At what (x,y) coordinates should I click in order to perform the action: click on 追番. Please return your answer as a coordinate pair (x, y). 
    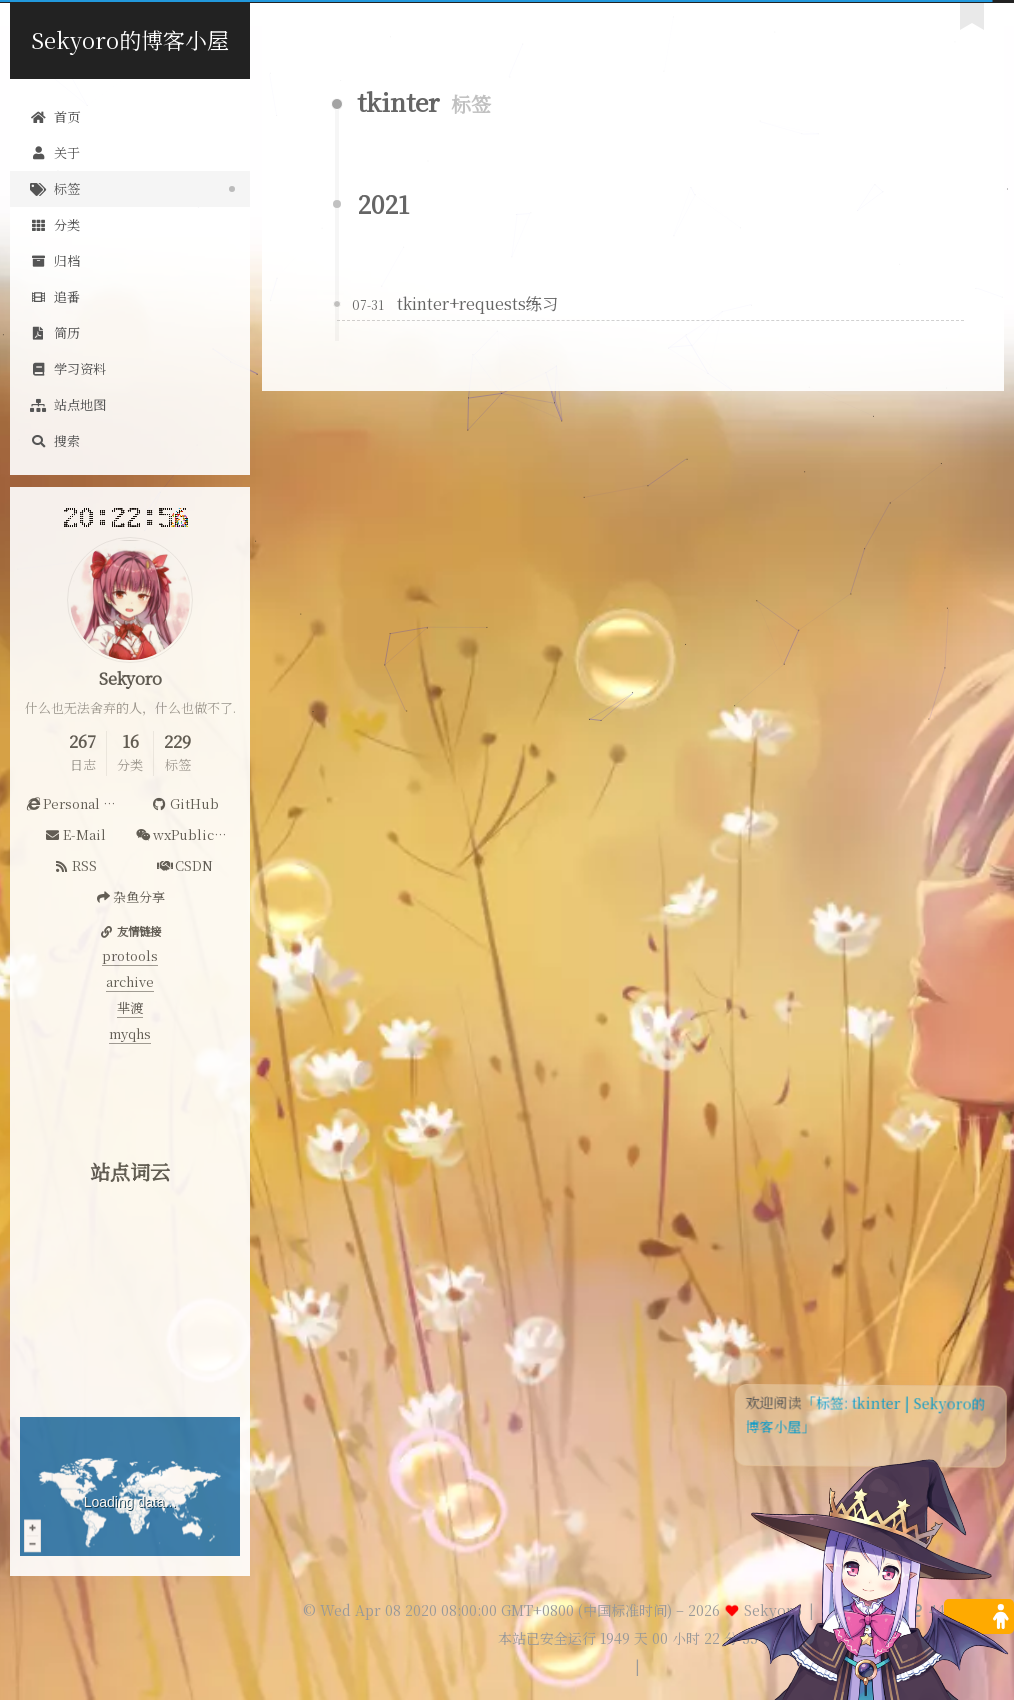
    Looking at the image, I should click on (55, 296).